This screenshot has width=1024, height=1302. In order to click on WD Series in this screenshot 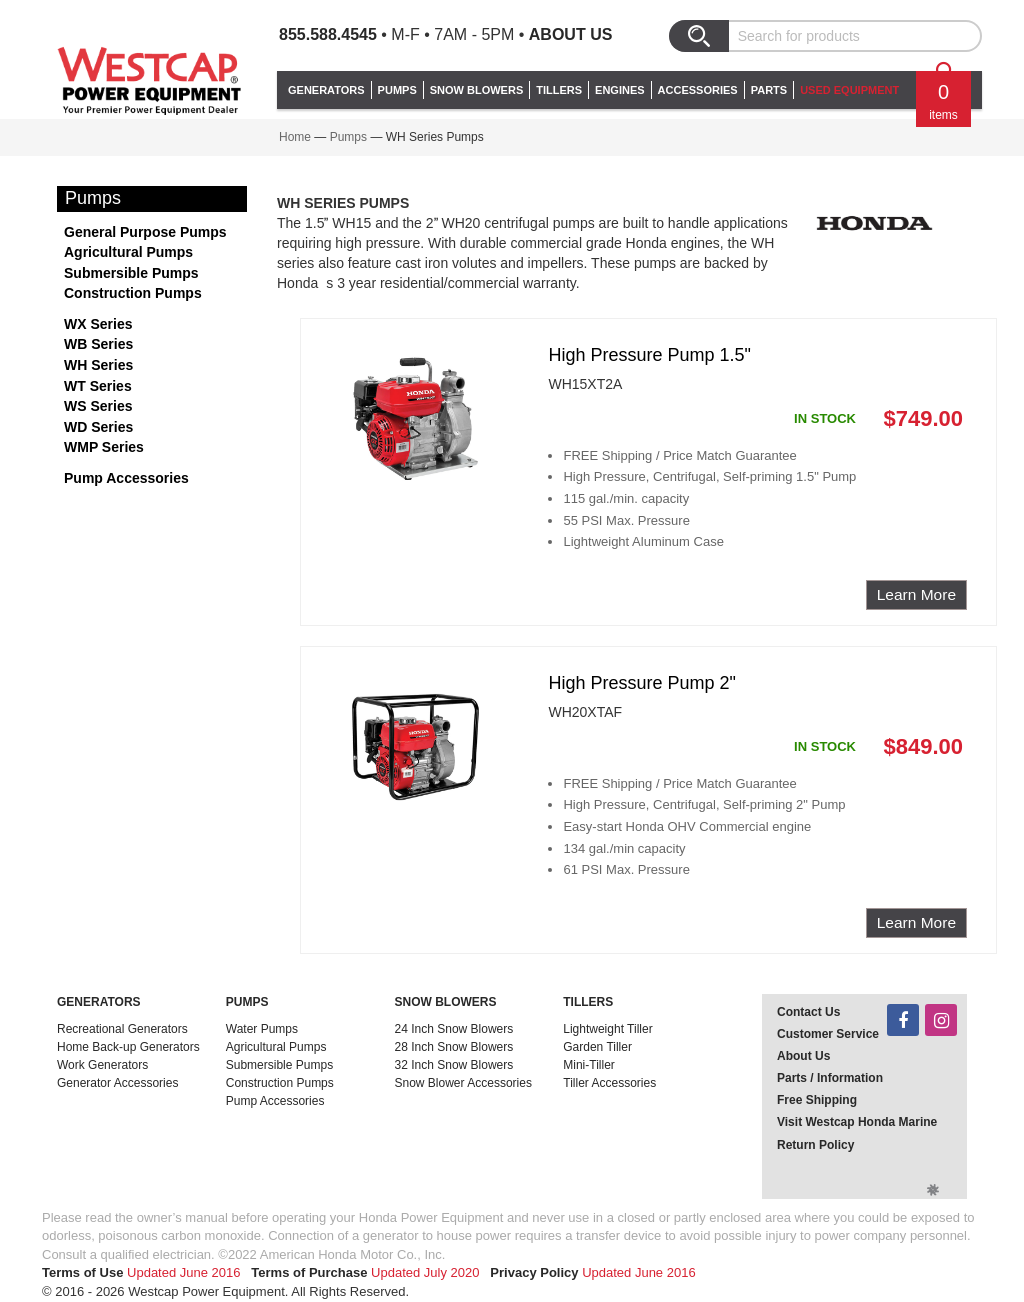, I will do `click(98, 427)`.